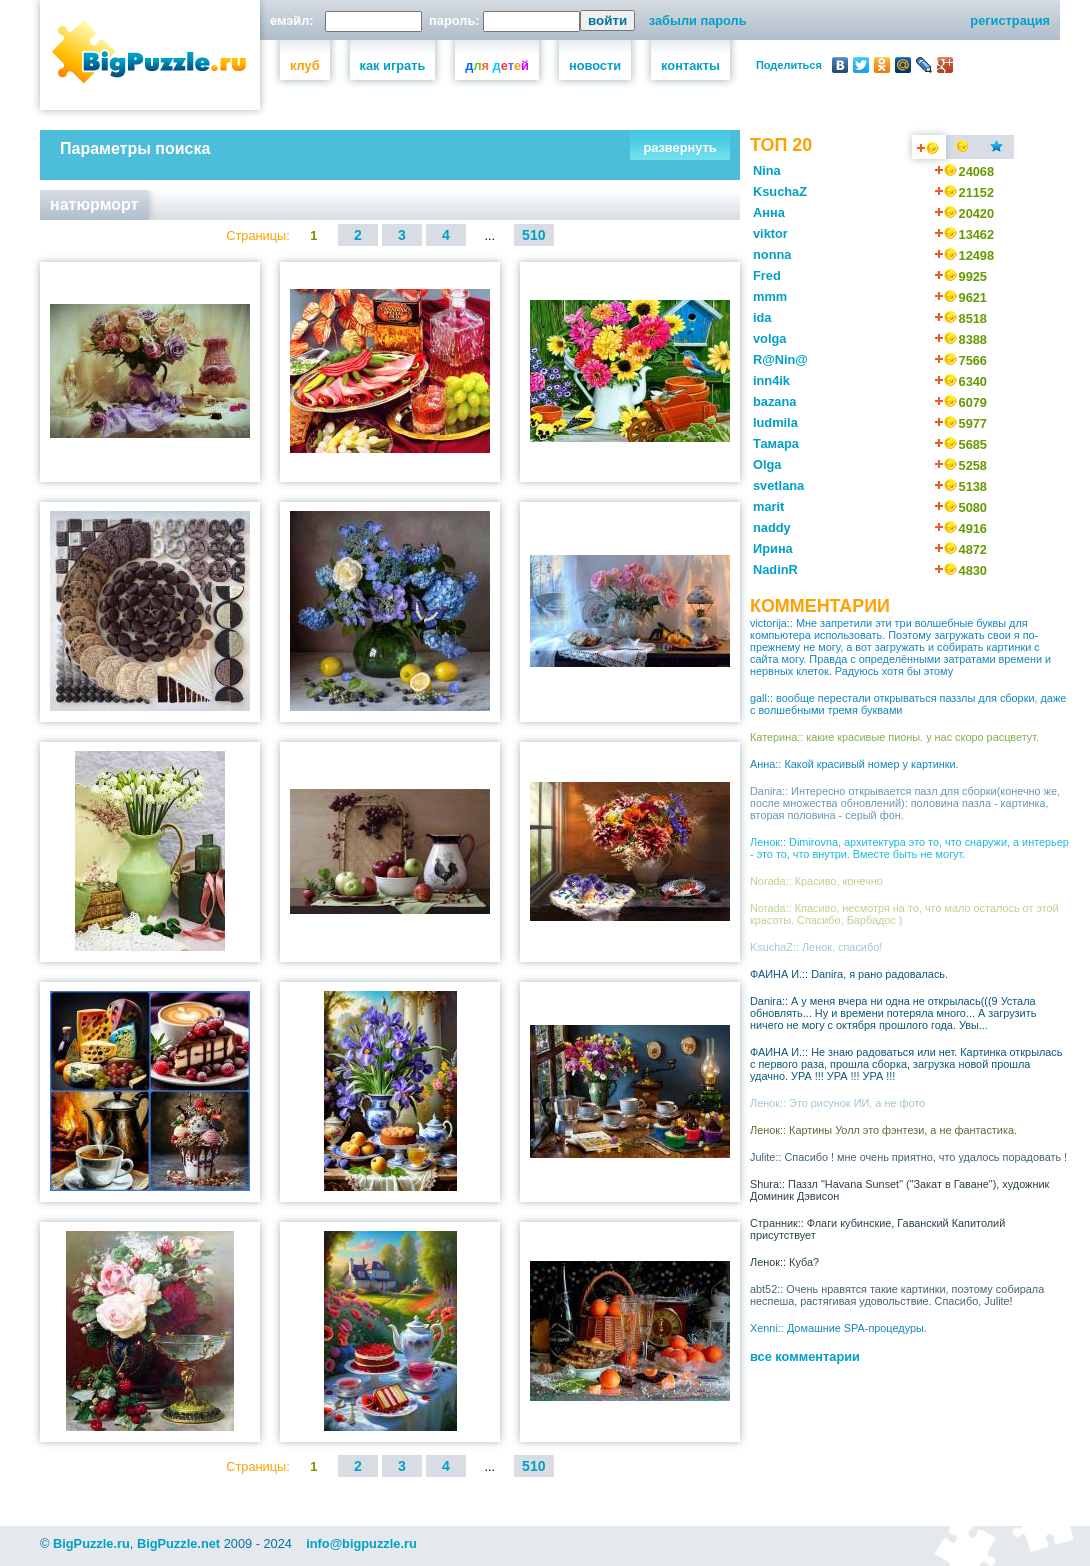  What do you see at coordinates (805, 1356) in the screenshot?
I see `все комментарии` at bounding box center [805, 1356].